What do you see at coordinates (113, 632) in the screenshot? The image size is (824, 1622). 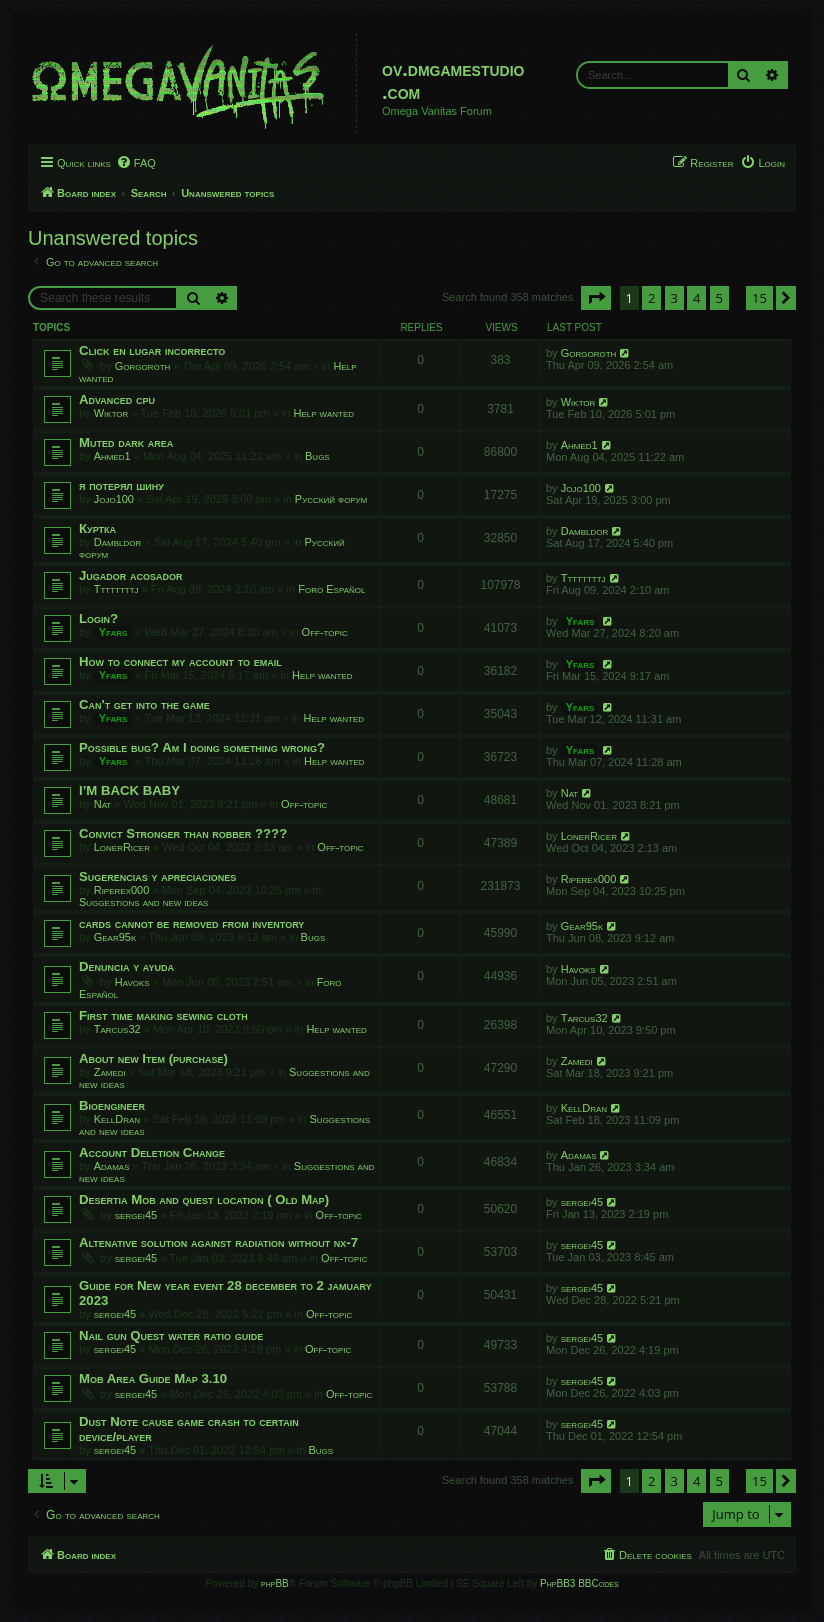 I see `Yfars` at bounding box center [113, 632].